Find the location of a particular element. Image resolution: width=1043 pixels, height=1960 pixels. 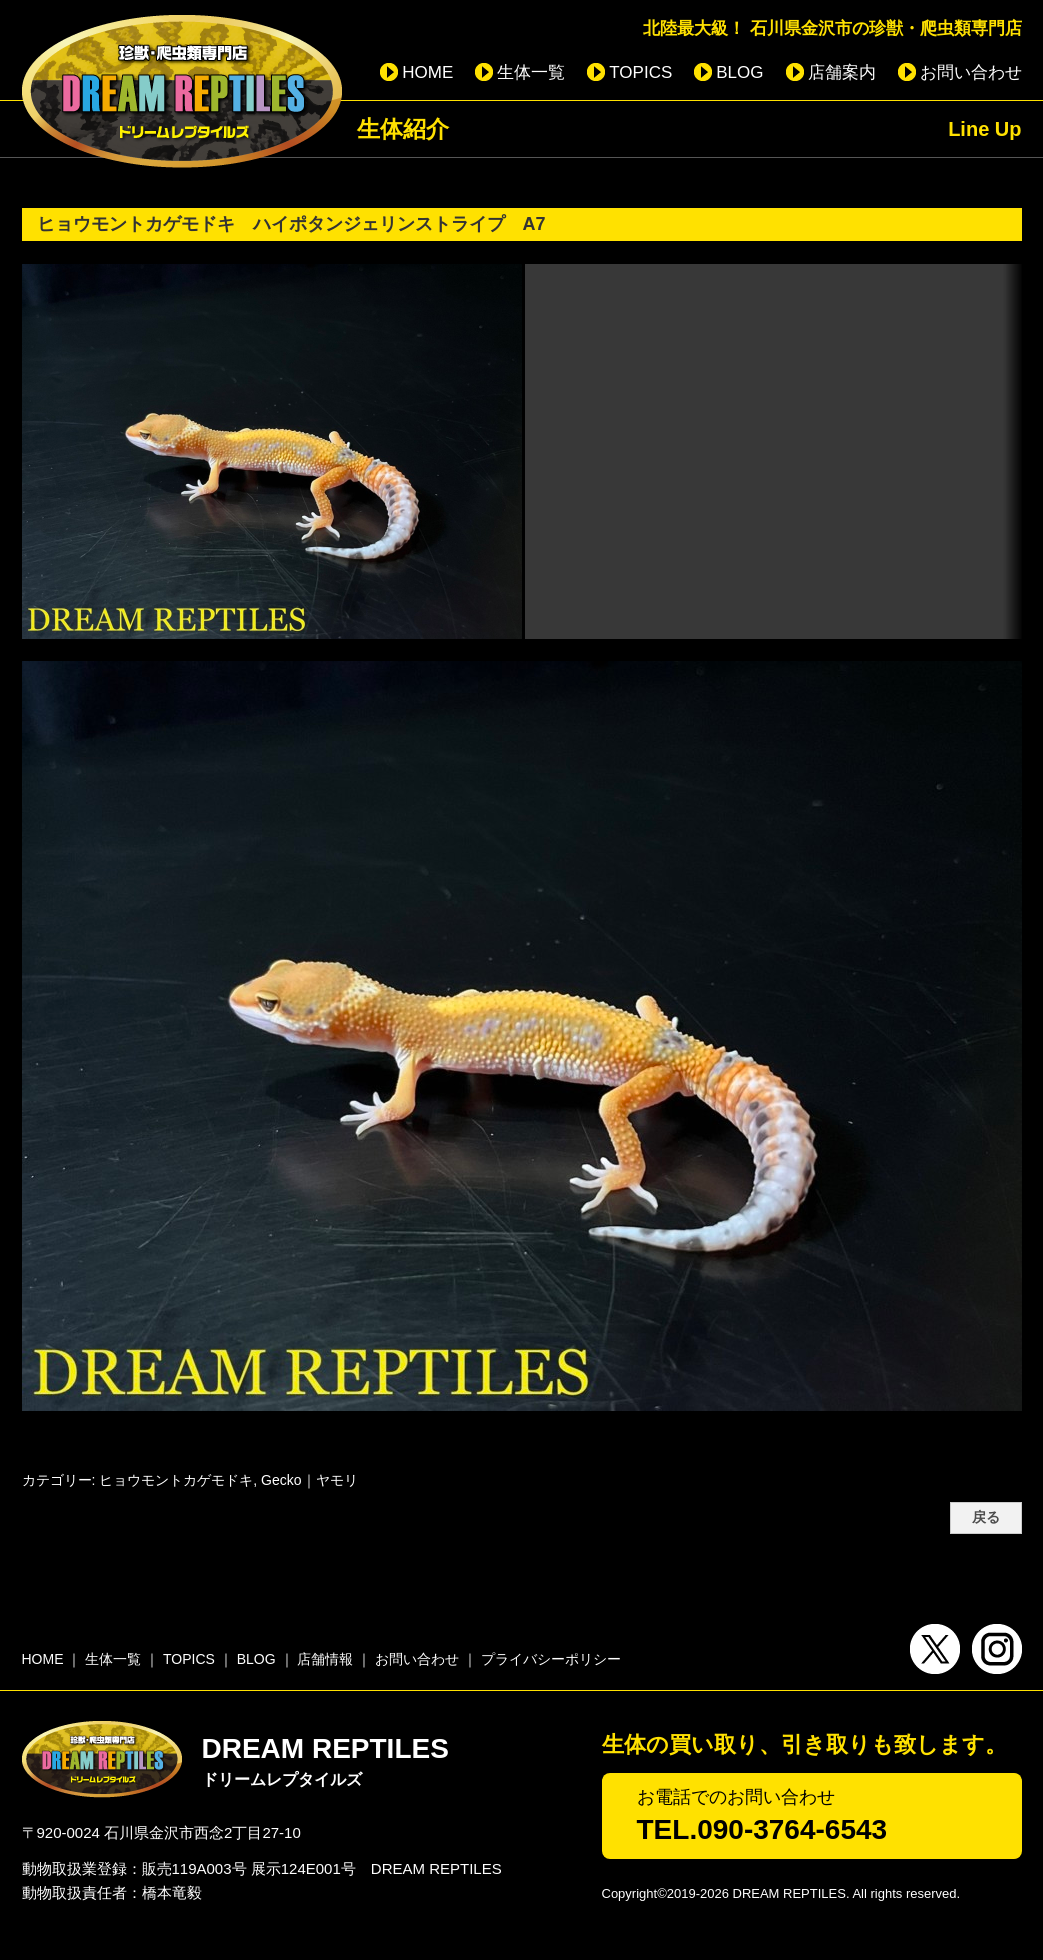

戻る is located at coordinates (986, 1517).